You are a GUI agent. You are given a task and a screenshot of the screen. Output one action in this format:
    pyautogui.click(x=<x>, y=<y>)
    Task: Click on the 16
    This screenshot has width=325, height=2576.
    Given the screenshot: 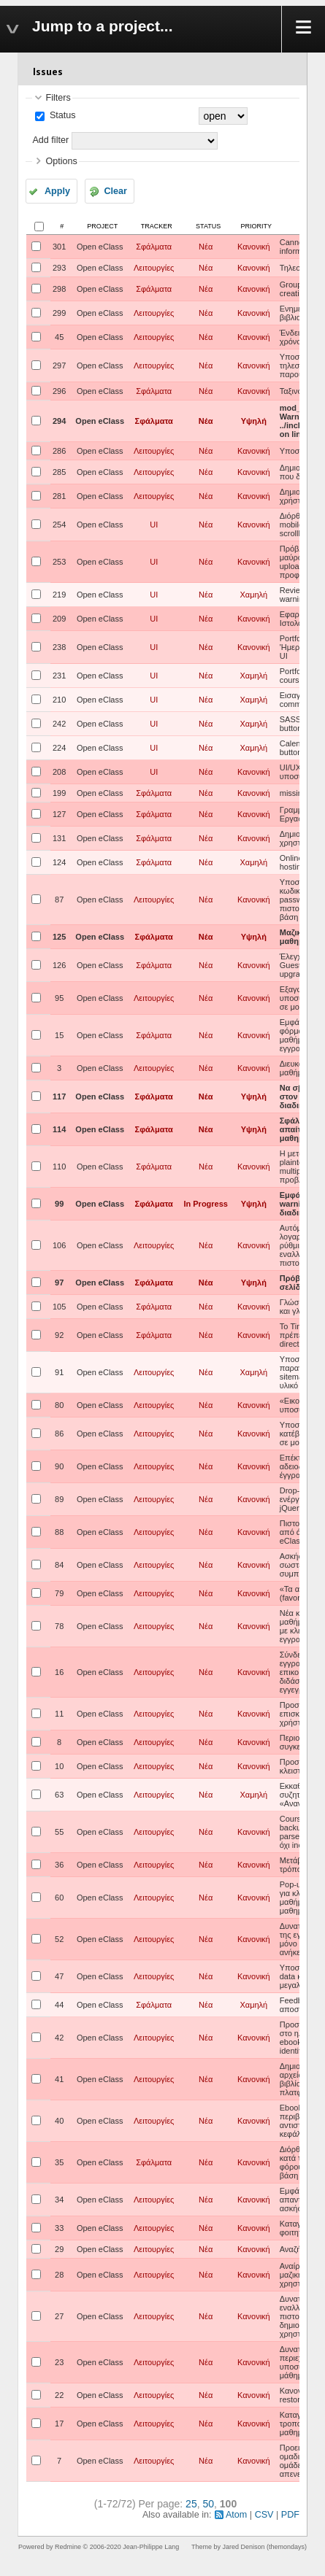 What is the action you would take?
    pyautogui.click(x=59, y=1672)
    